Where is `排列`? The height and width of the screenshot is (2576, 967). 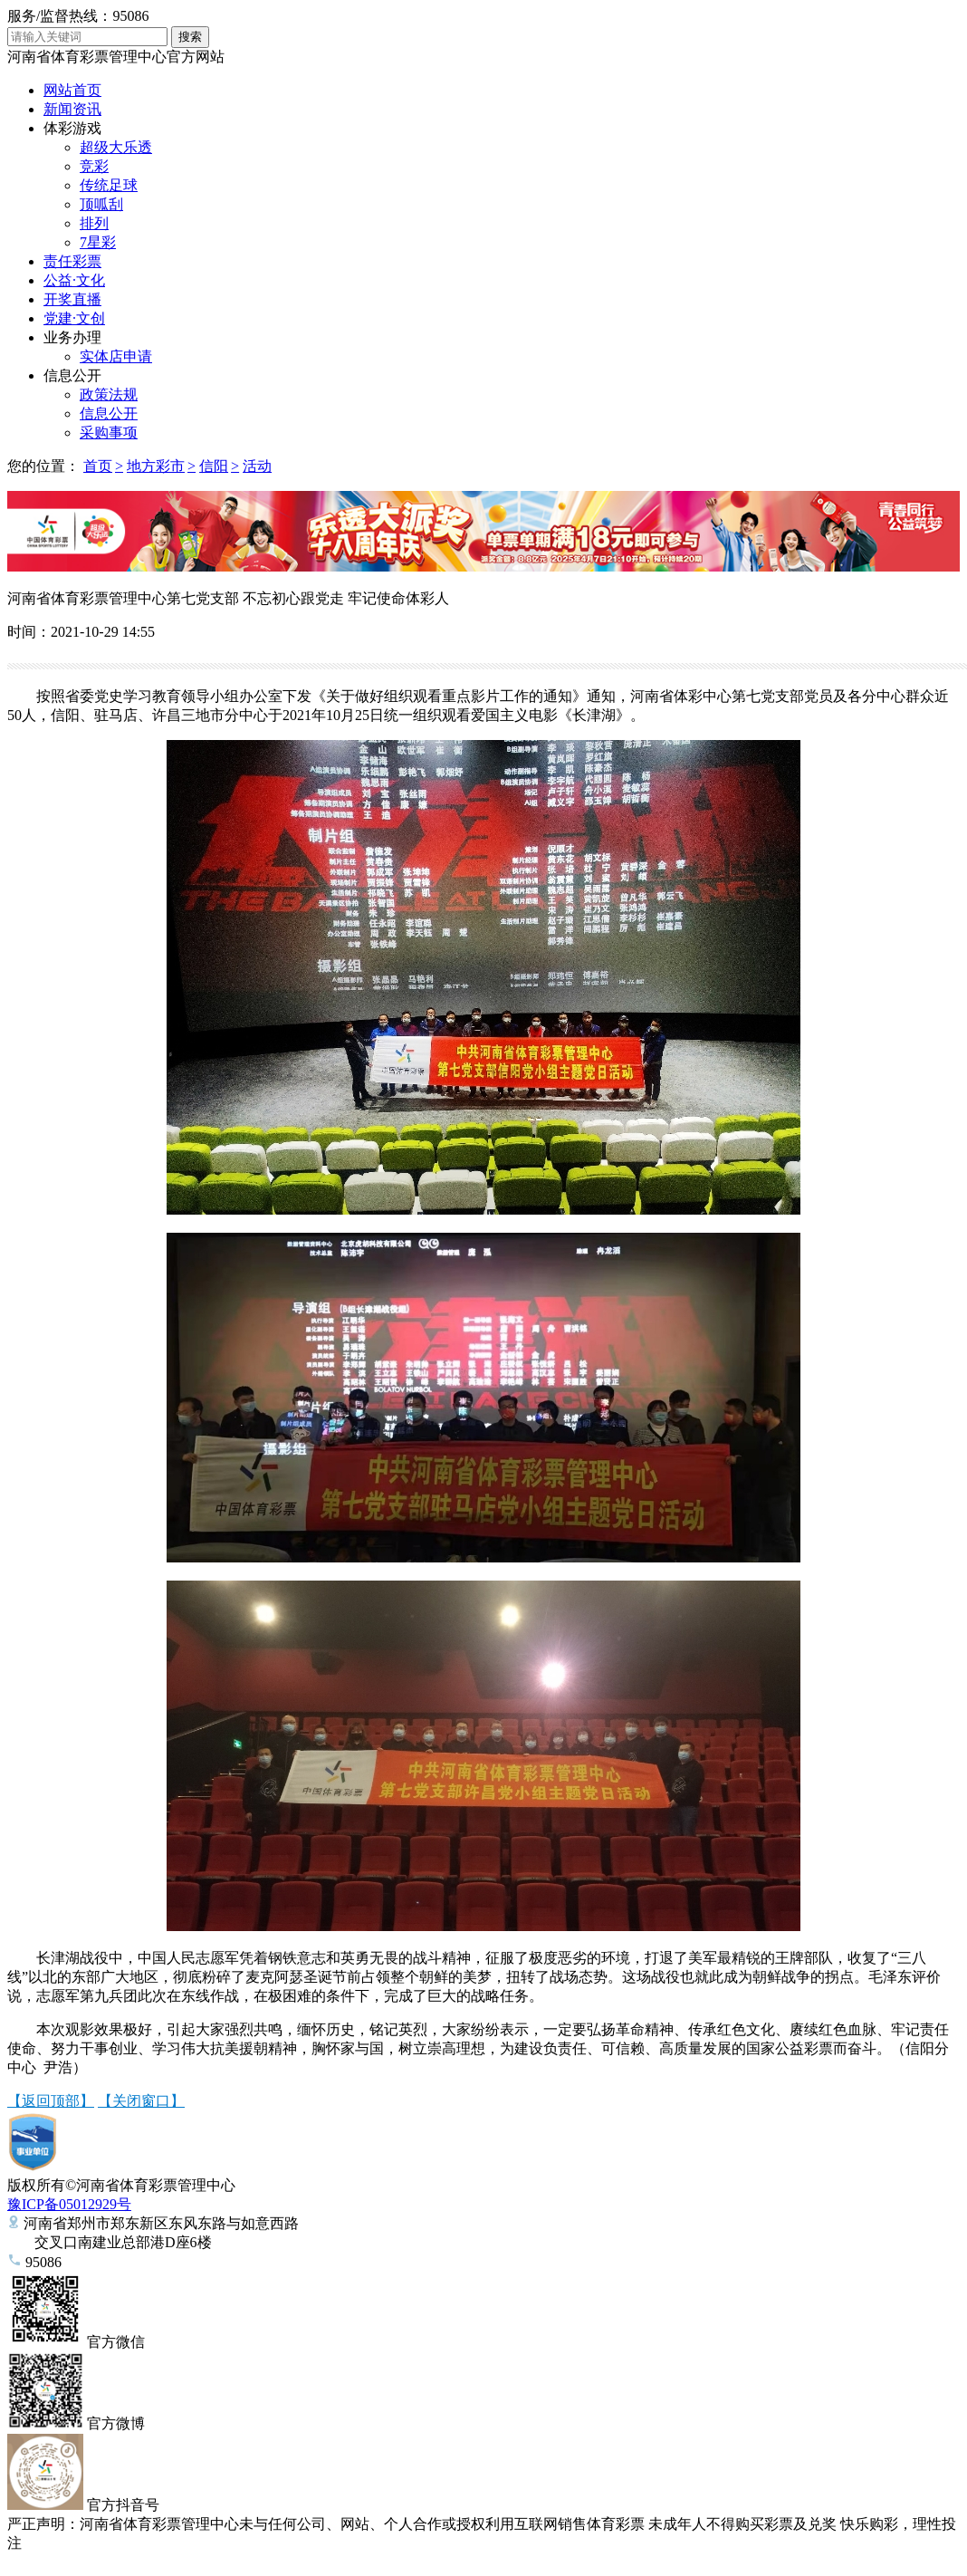 排列 is located at coordinates (94, 223).